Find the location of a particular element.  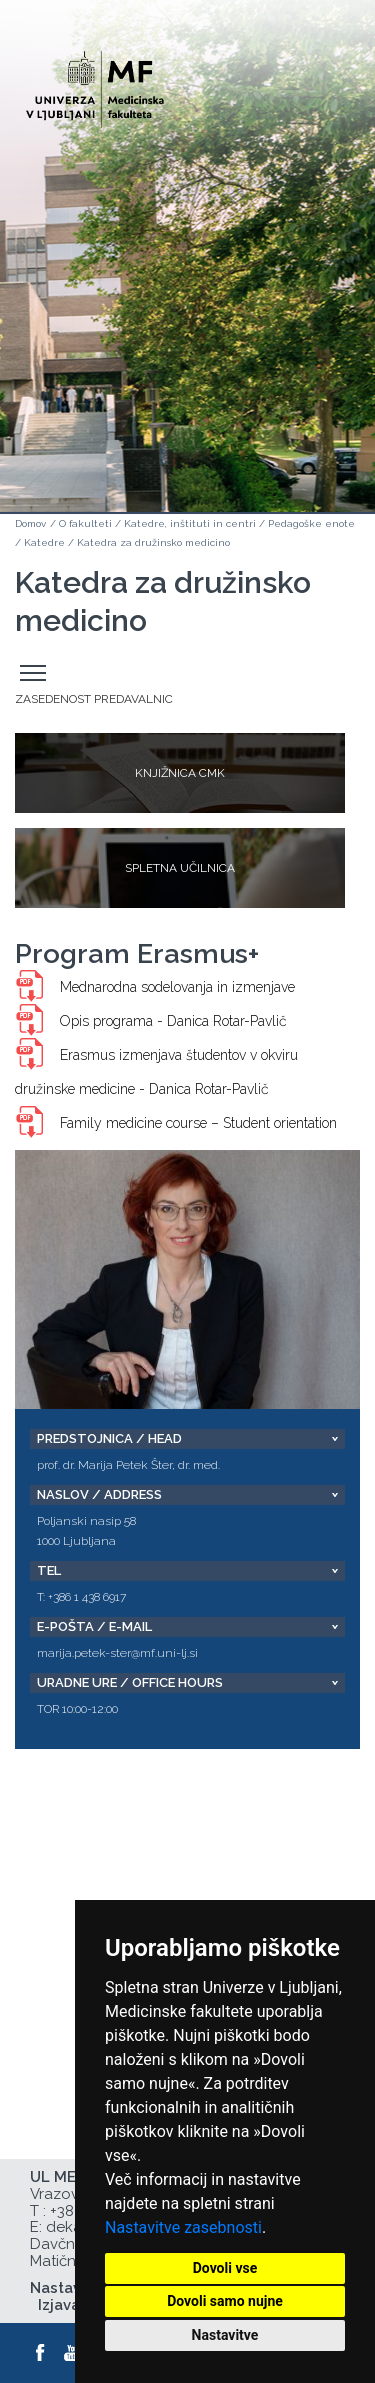

Open is located at coordinates (317, 98).